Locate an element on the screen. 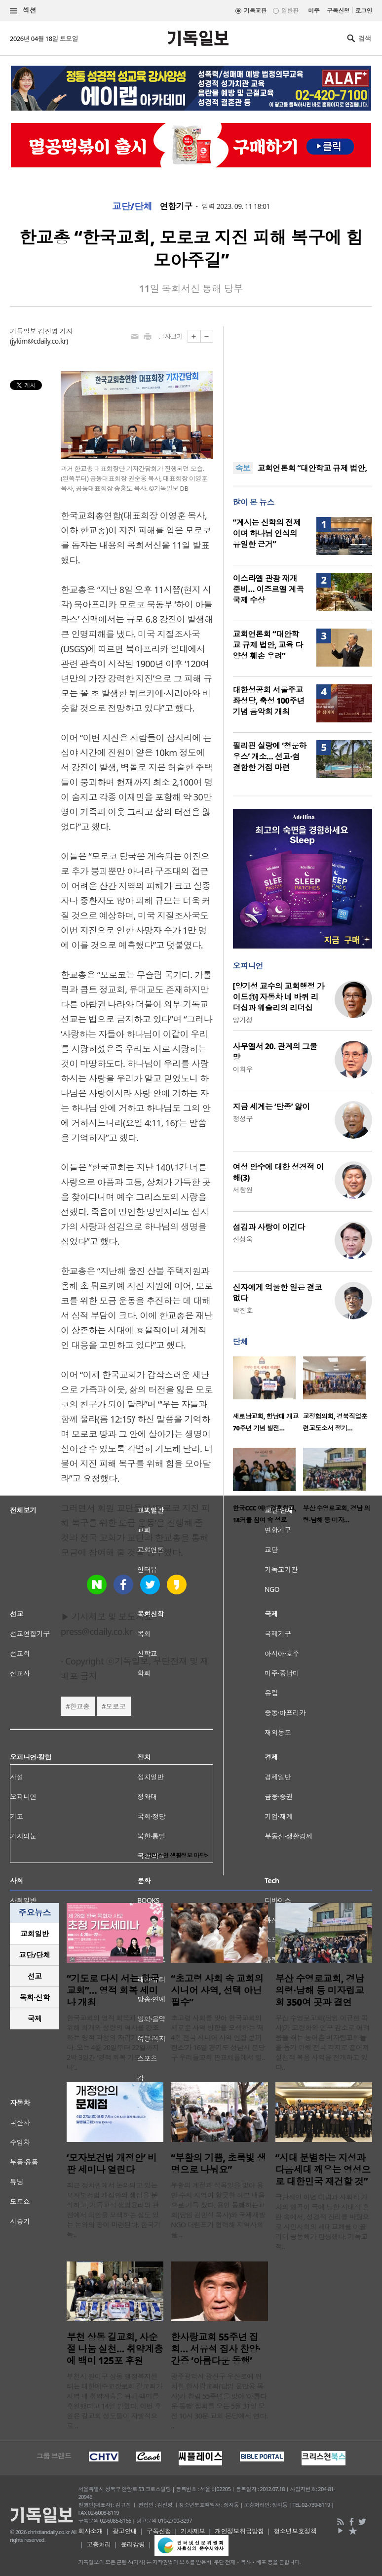  미주 is located at coordinates (313, 10).